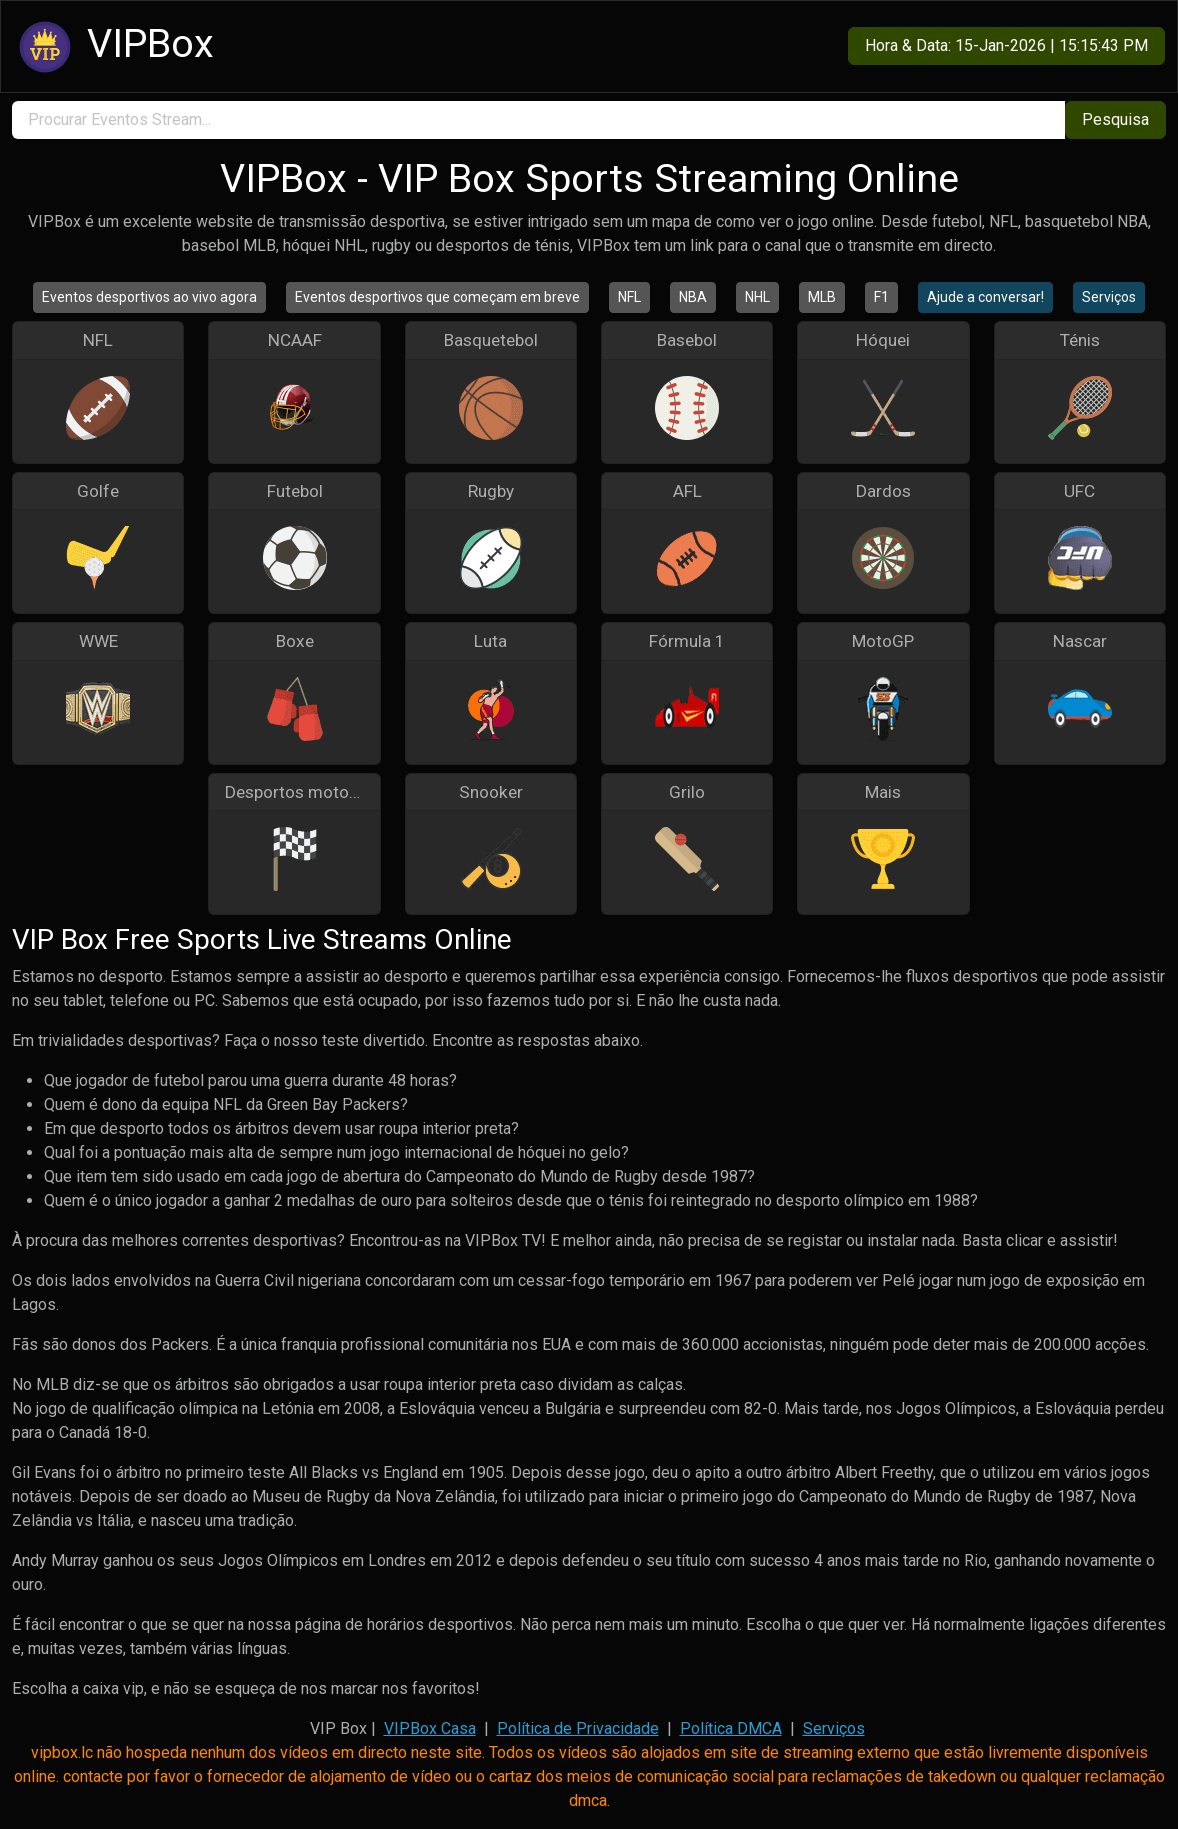  What do you see at coordinates (1109, 297) in the screenshot?
I see `Serviços` at bounding box center [1109, 297].